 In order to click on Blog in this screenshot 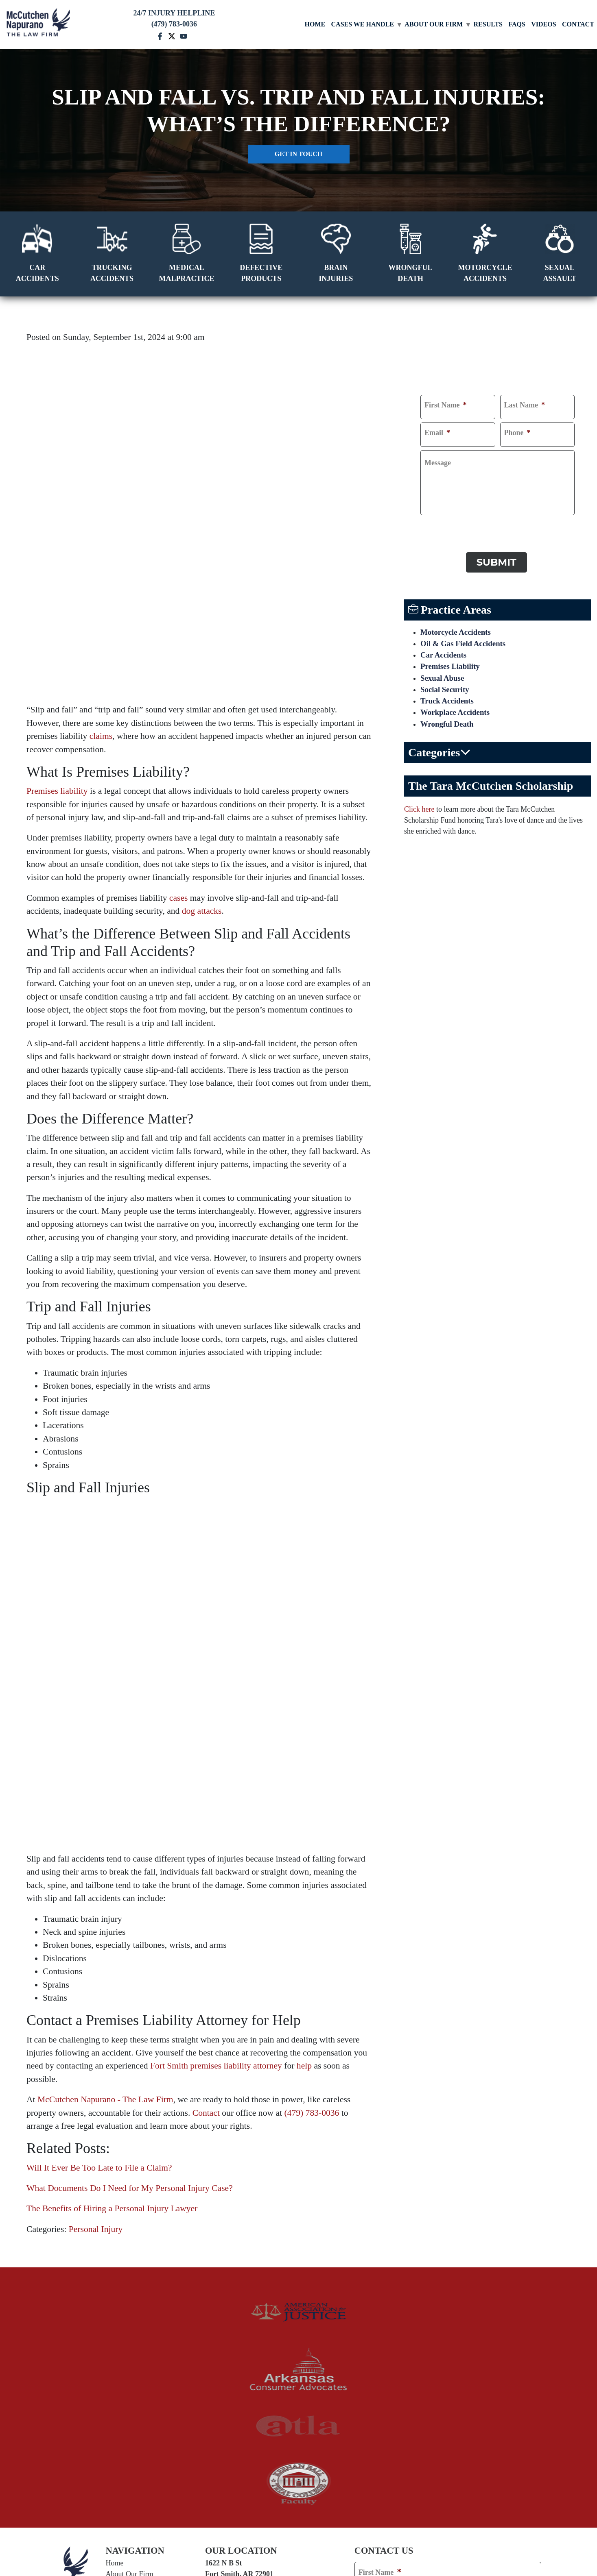, I will do `click(113, 2305)`.